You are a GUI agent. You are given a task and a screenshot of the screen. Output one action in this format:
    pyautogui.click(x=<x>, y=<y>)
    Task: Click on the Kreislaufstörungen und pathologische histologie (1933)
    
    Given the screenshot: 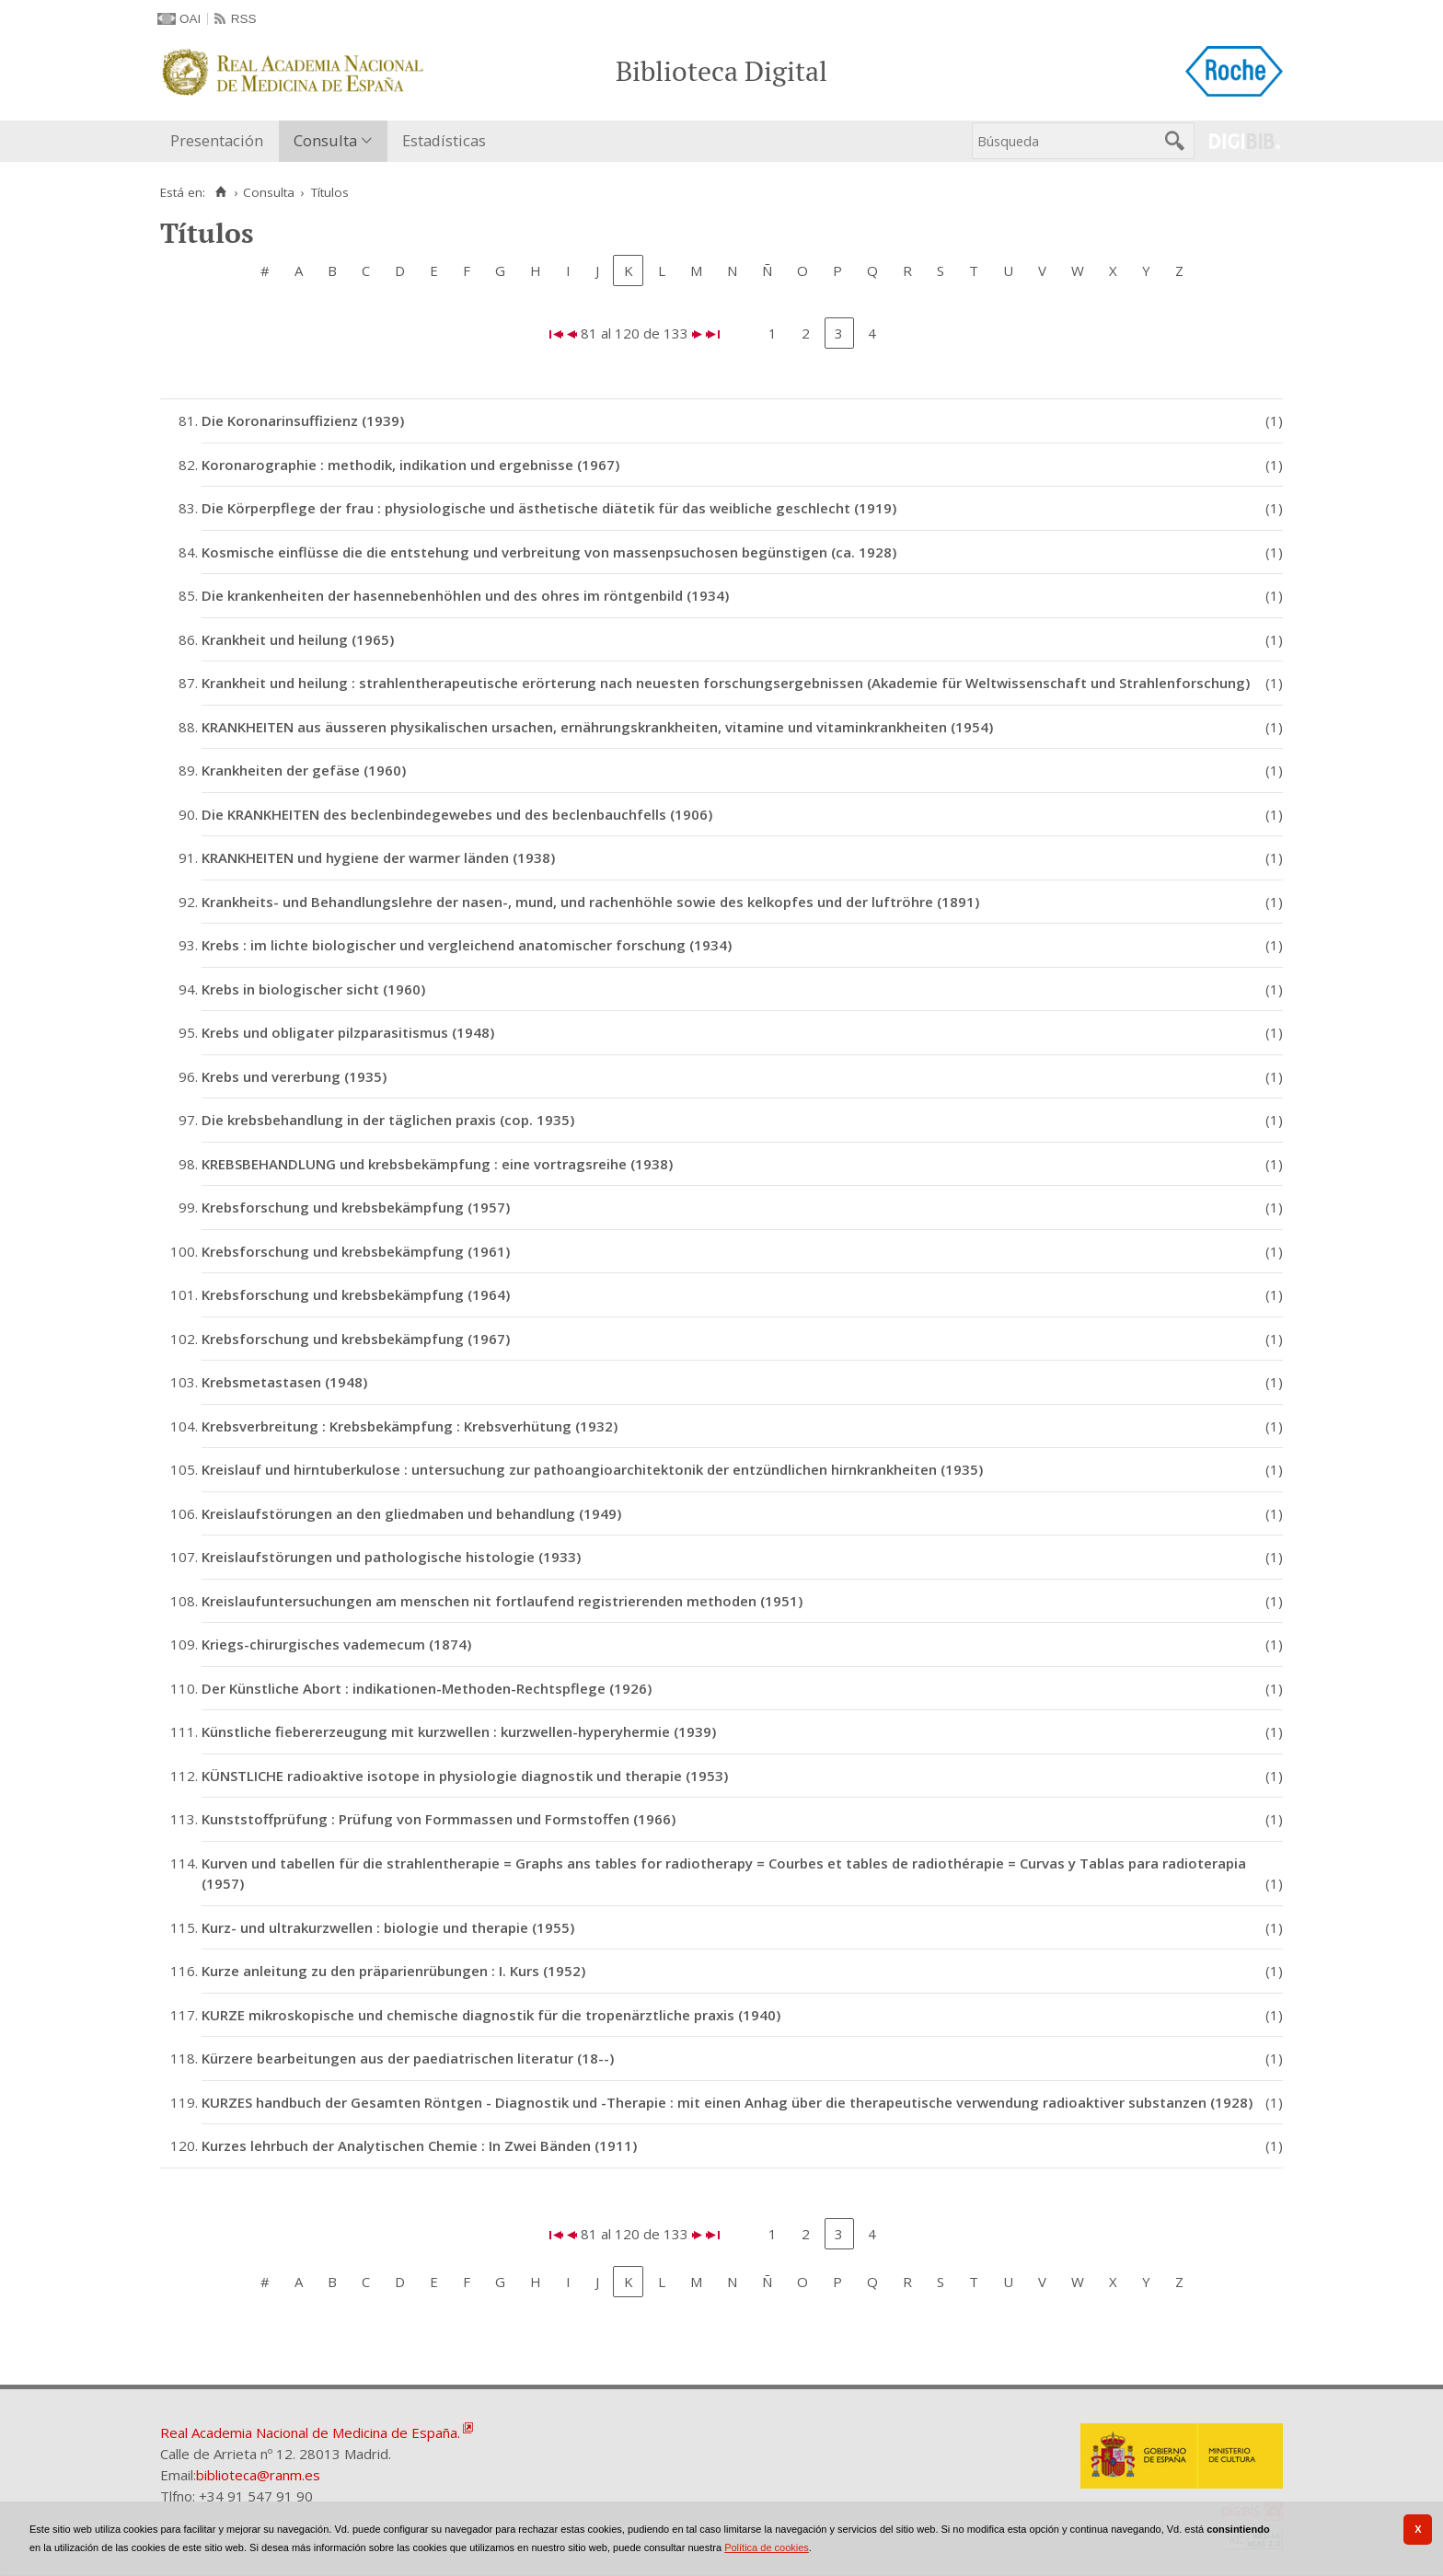 What is the action you would take?
    pyautogui.click(x=391, y=1556)
    